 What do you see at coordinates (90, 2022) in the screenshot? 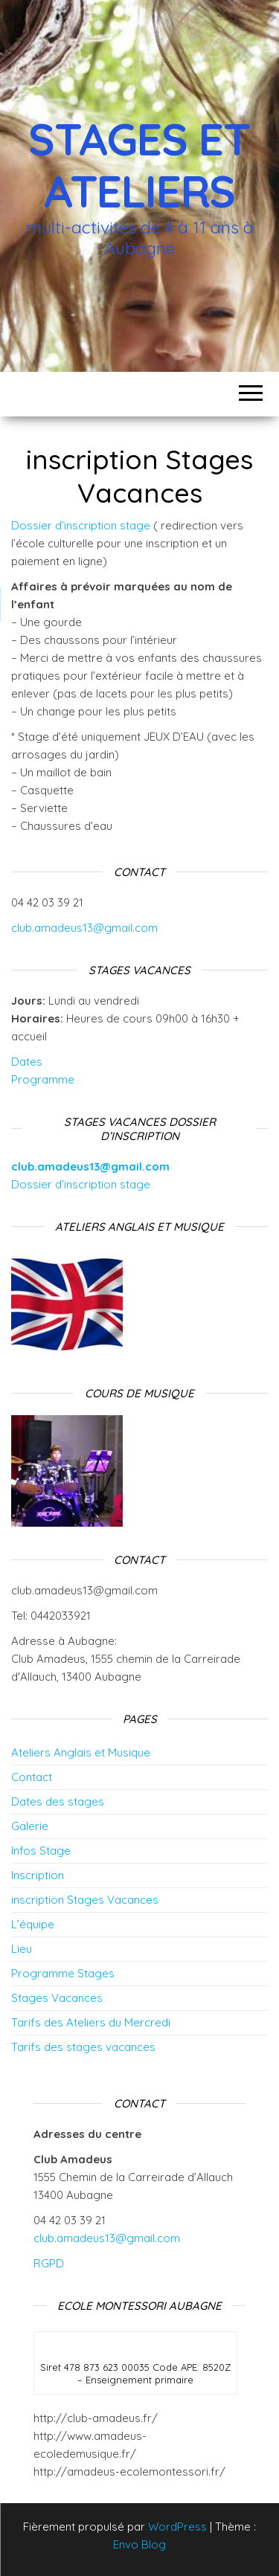
I see `Tarifs des Ateliers du Mercredi` at bounding box center [90, 2022].